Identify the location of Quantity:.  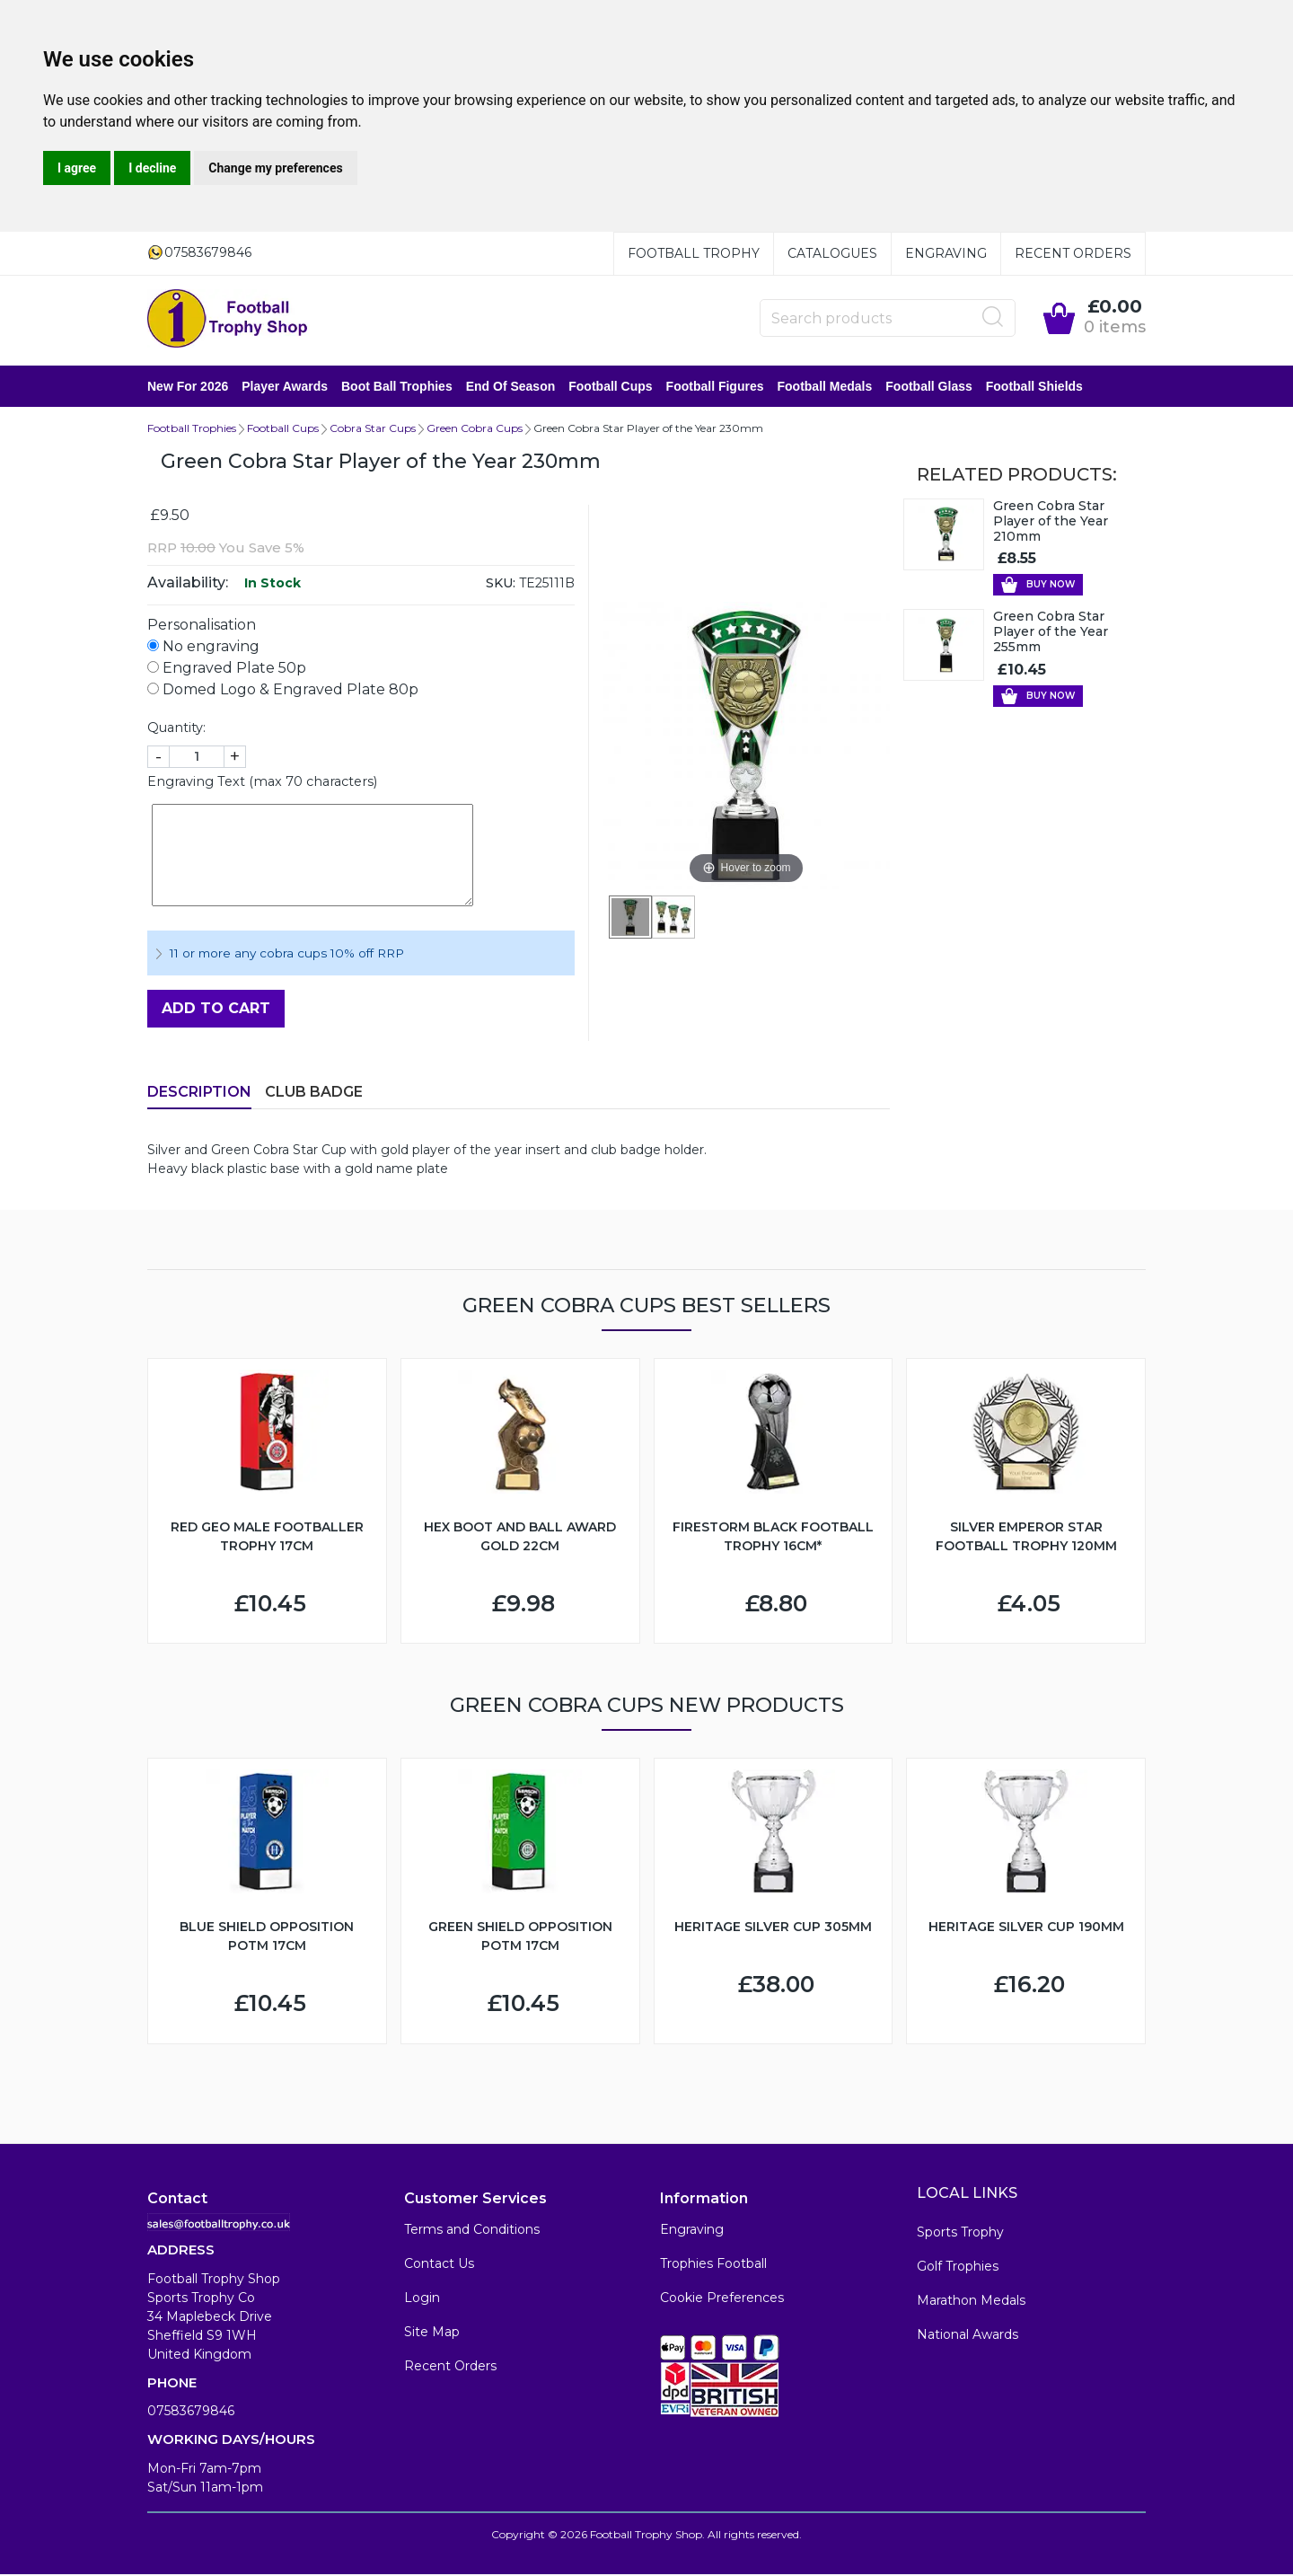
(176, 729).